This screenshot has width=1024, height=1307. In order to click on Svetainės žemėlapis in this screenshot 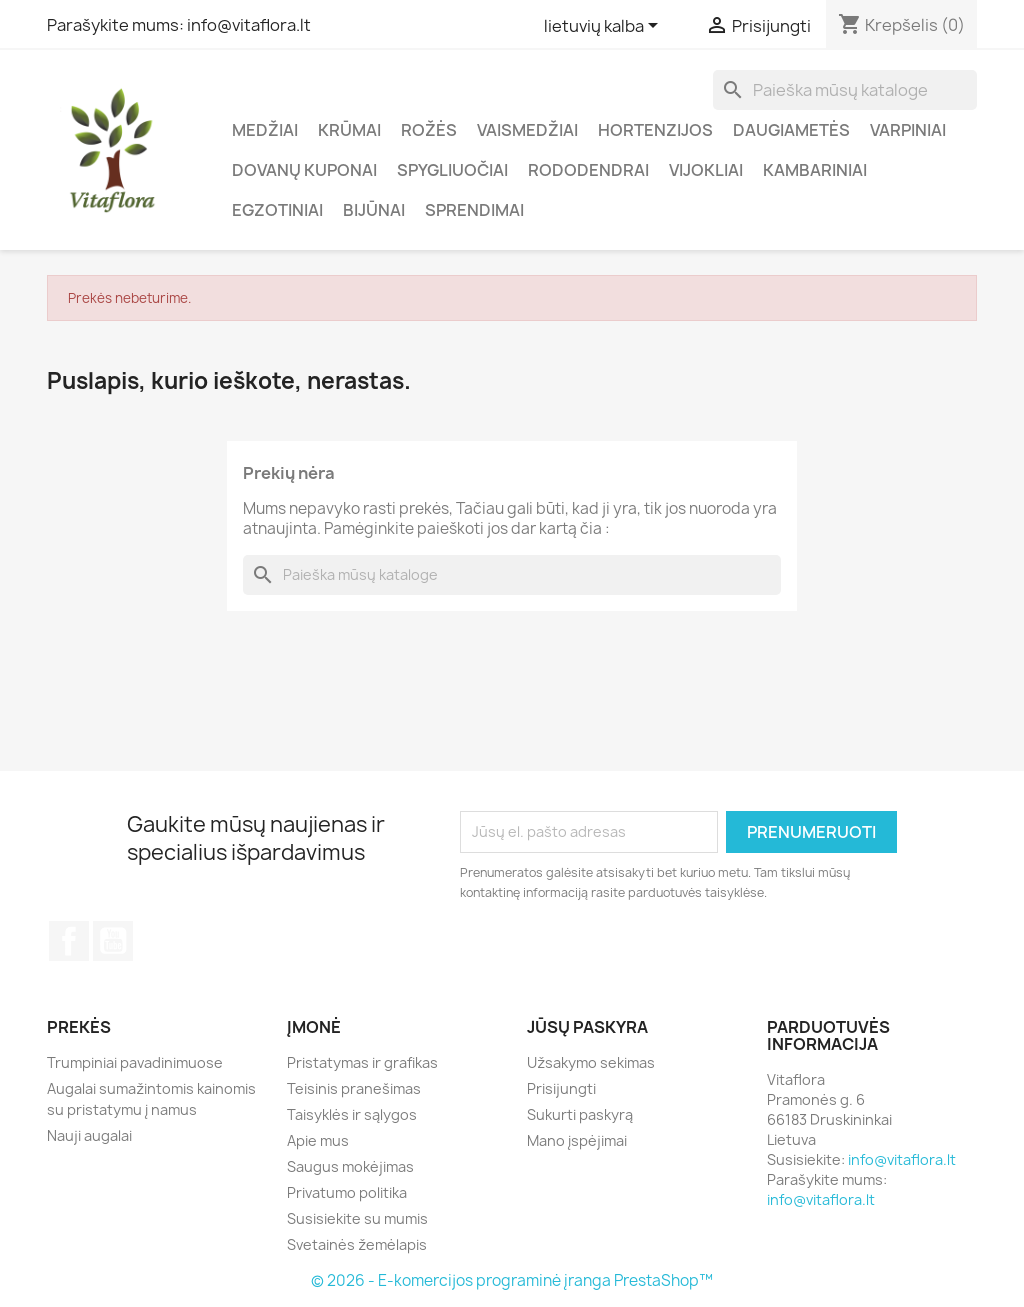, I will do `click(357, 1244)`.